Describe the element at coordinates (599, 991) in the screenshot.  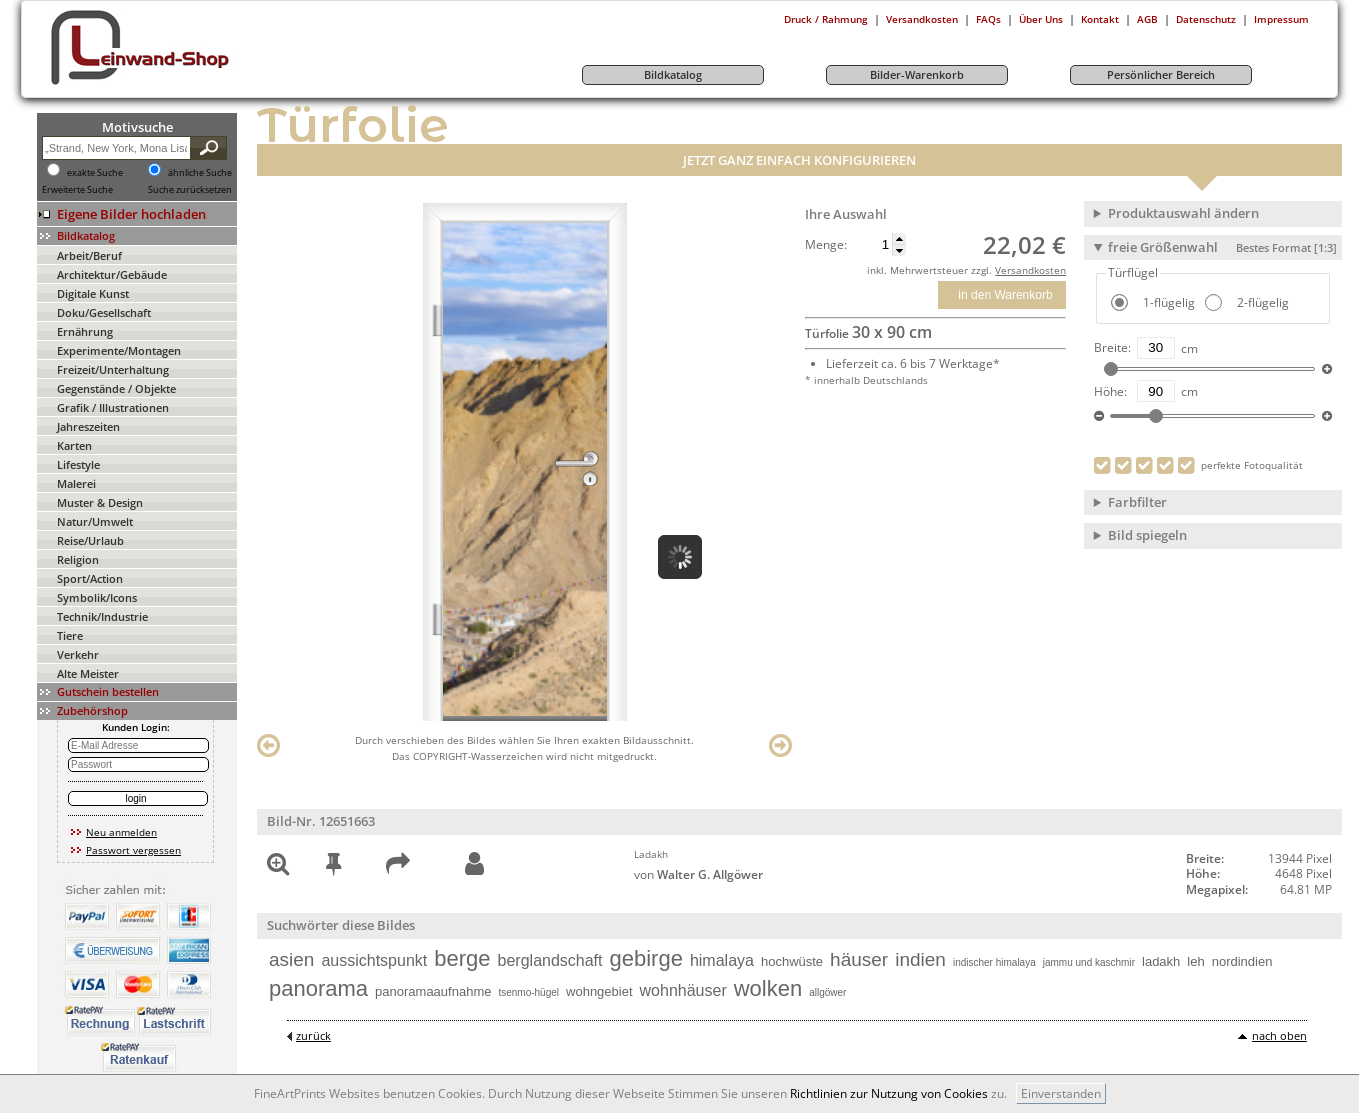
I see `wohngebiet` at that location.